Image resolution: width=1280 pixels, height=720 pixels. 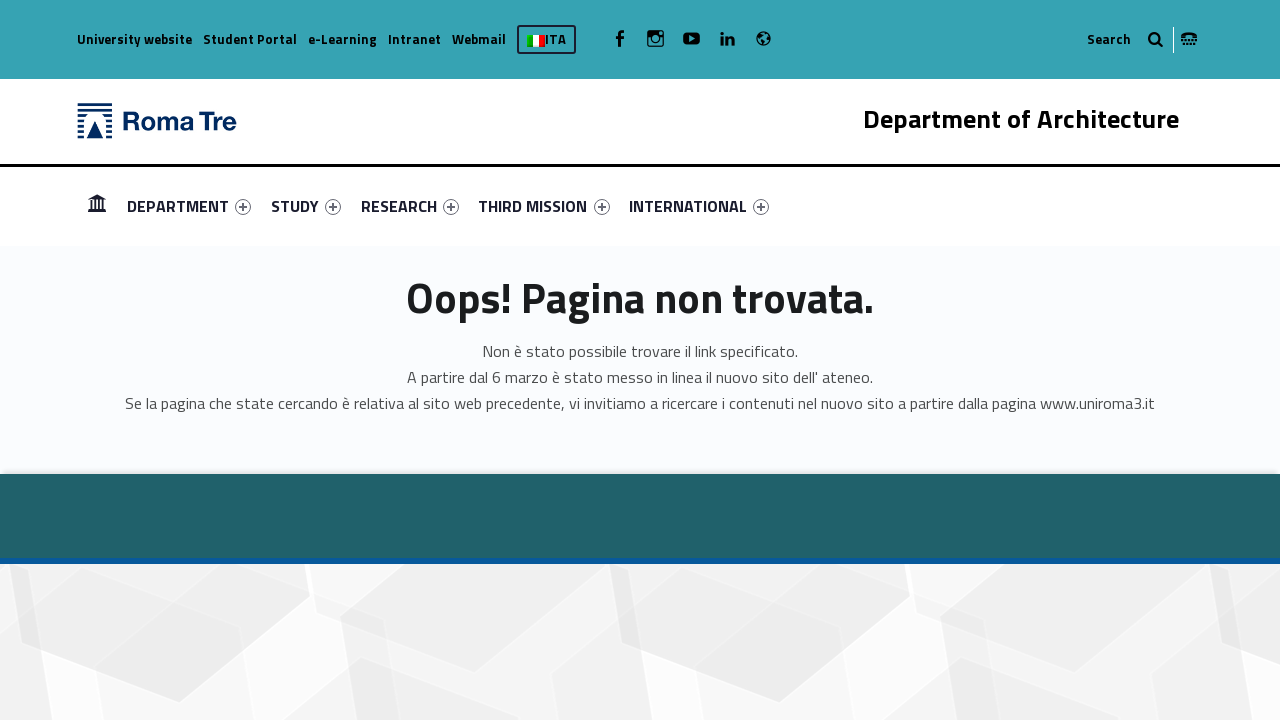 I want to click on Webmail, so click(x=479, y=39).